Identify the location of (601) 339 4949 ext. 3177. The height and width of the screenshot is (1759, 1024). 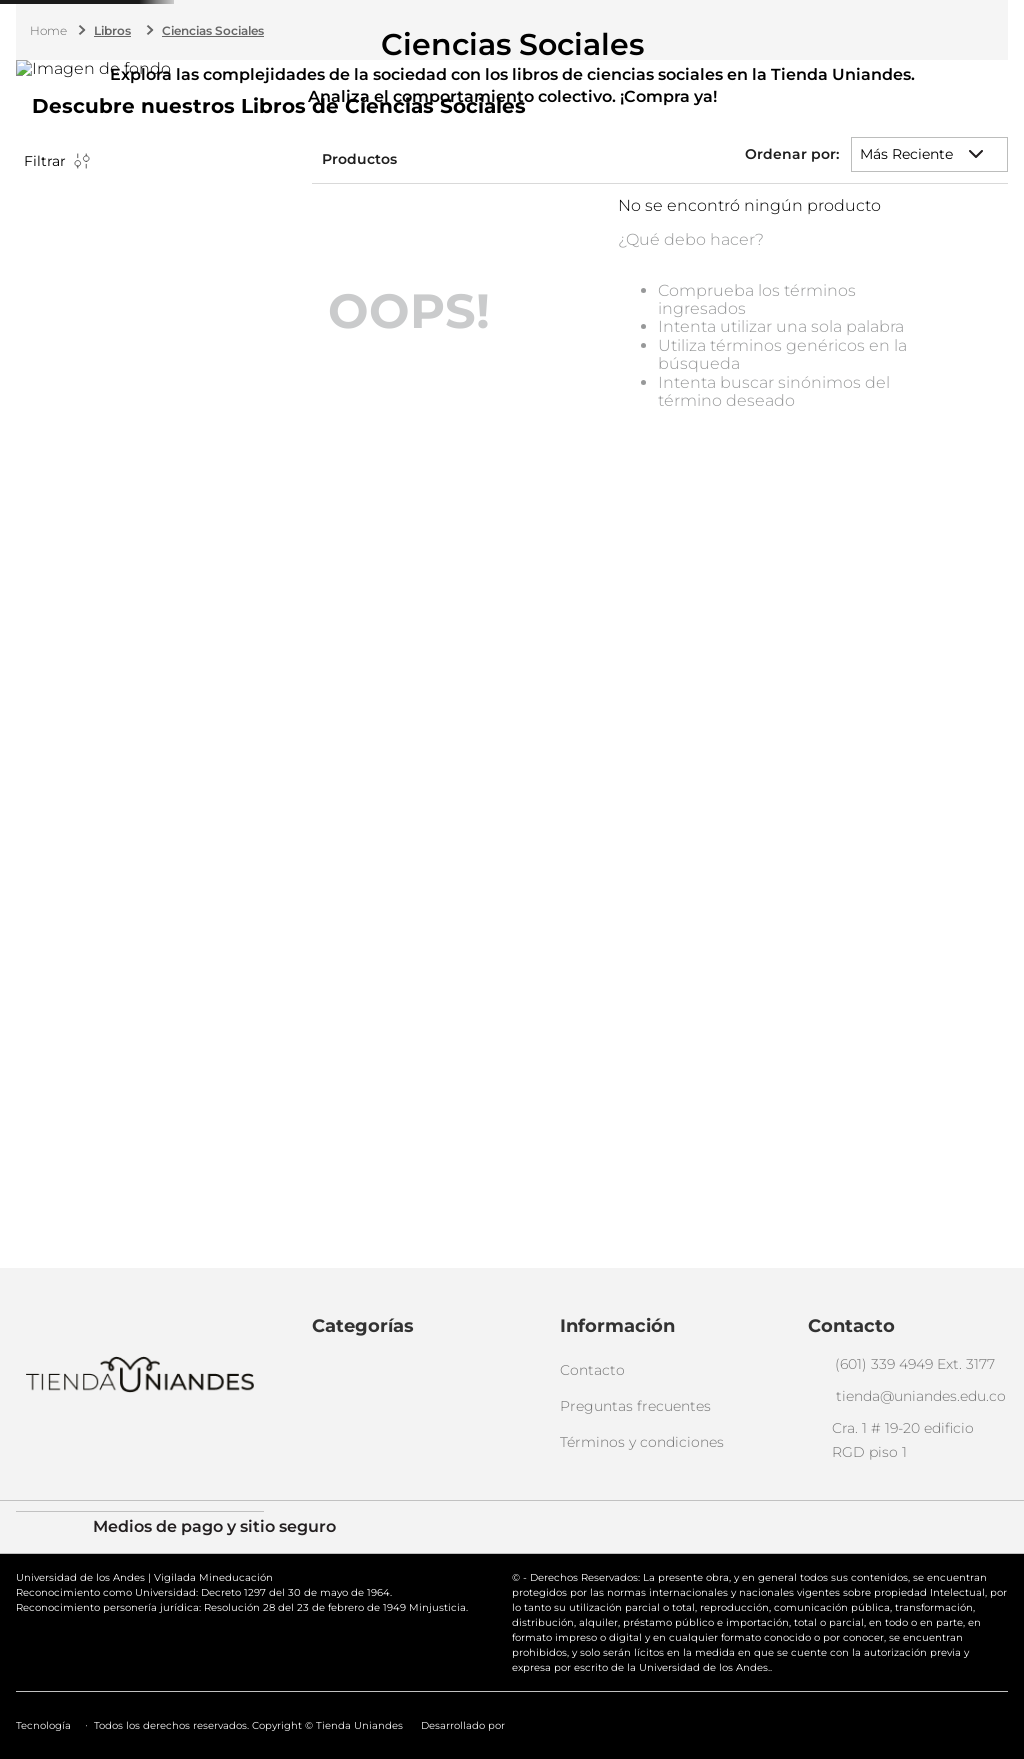
(470, 15).